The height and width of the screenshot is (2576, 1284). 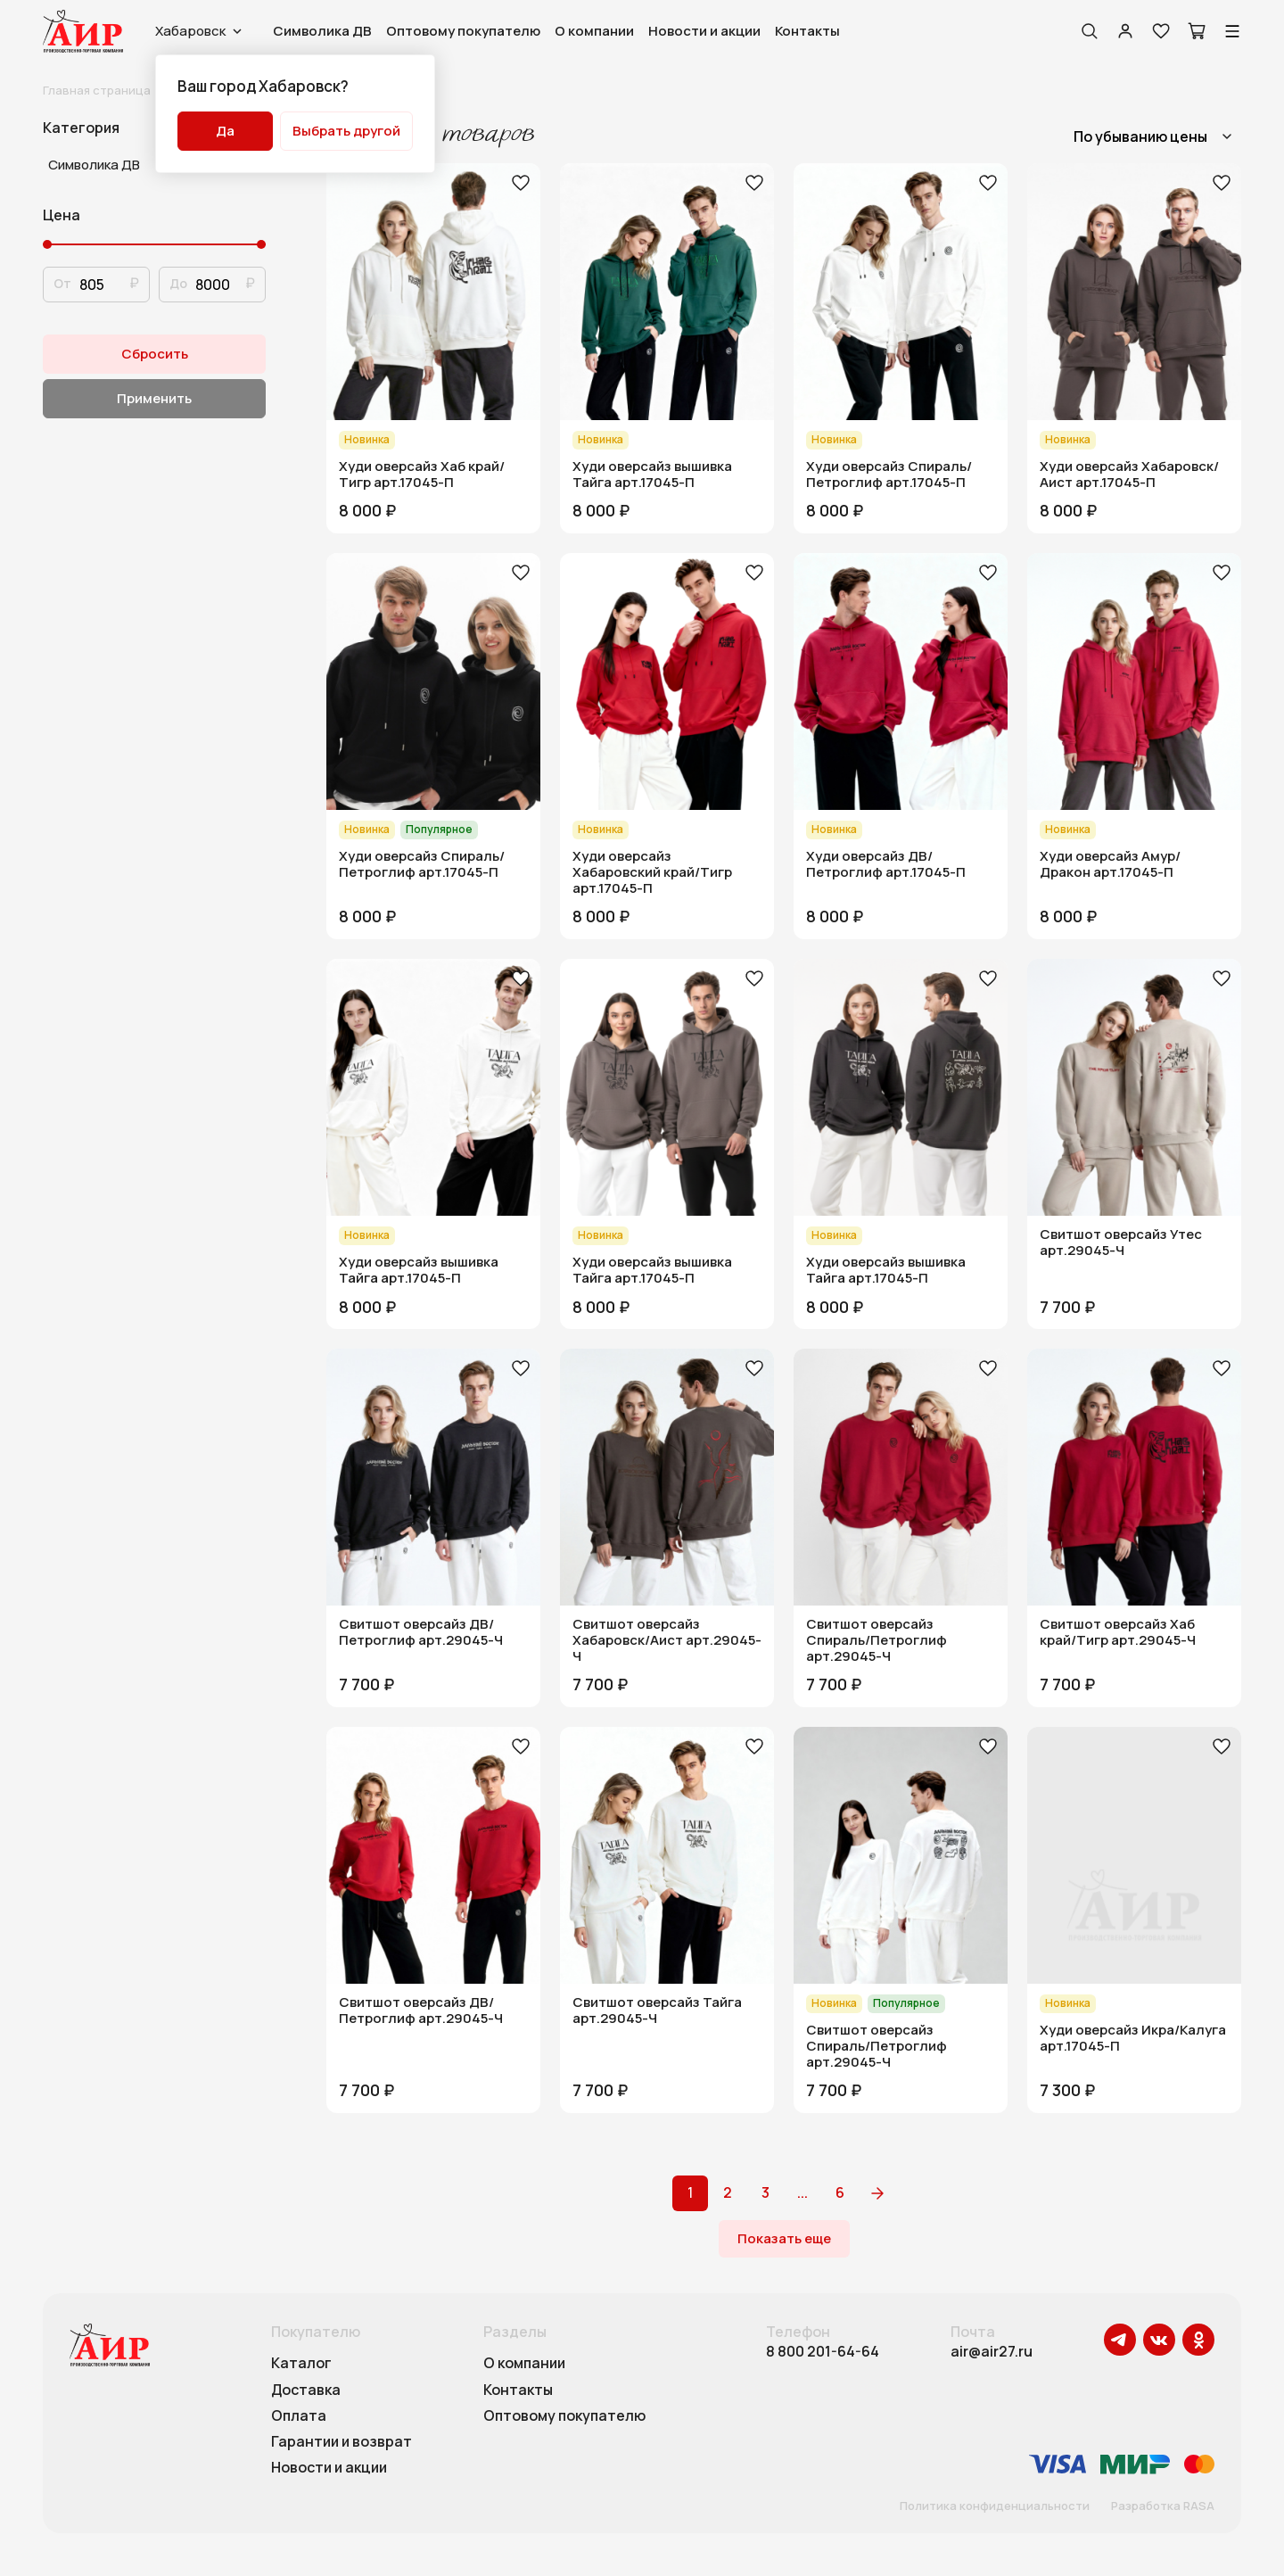 I want to click on Свитшот оверсайз Хабаровск/Аист арт.29045-Ч, so click(x=666, y=1640).